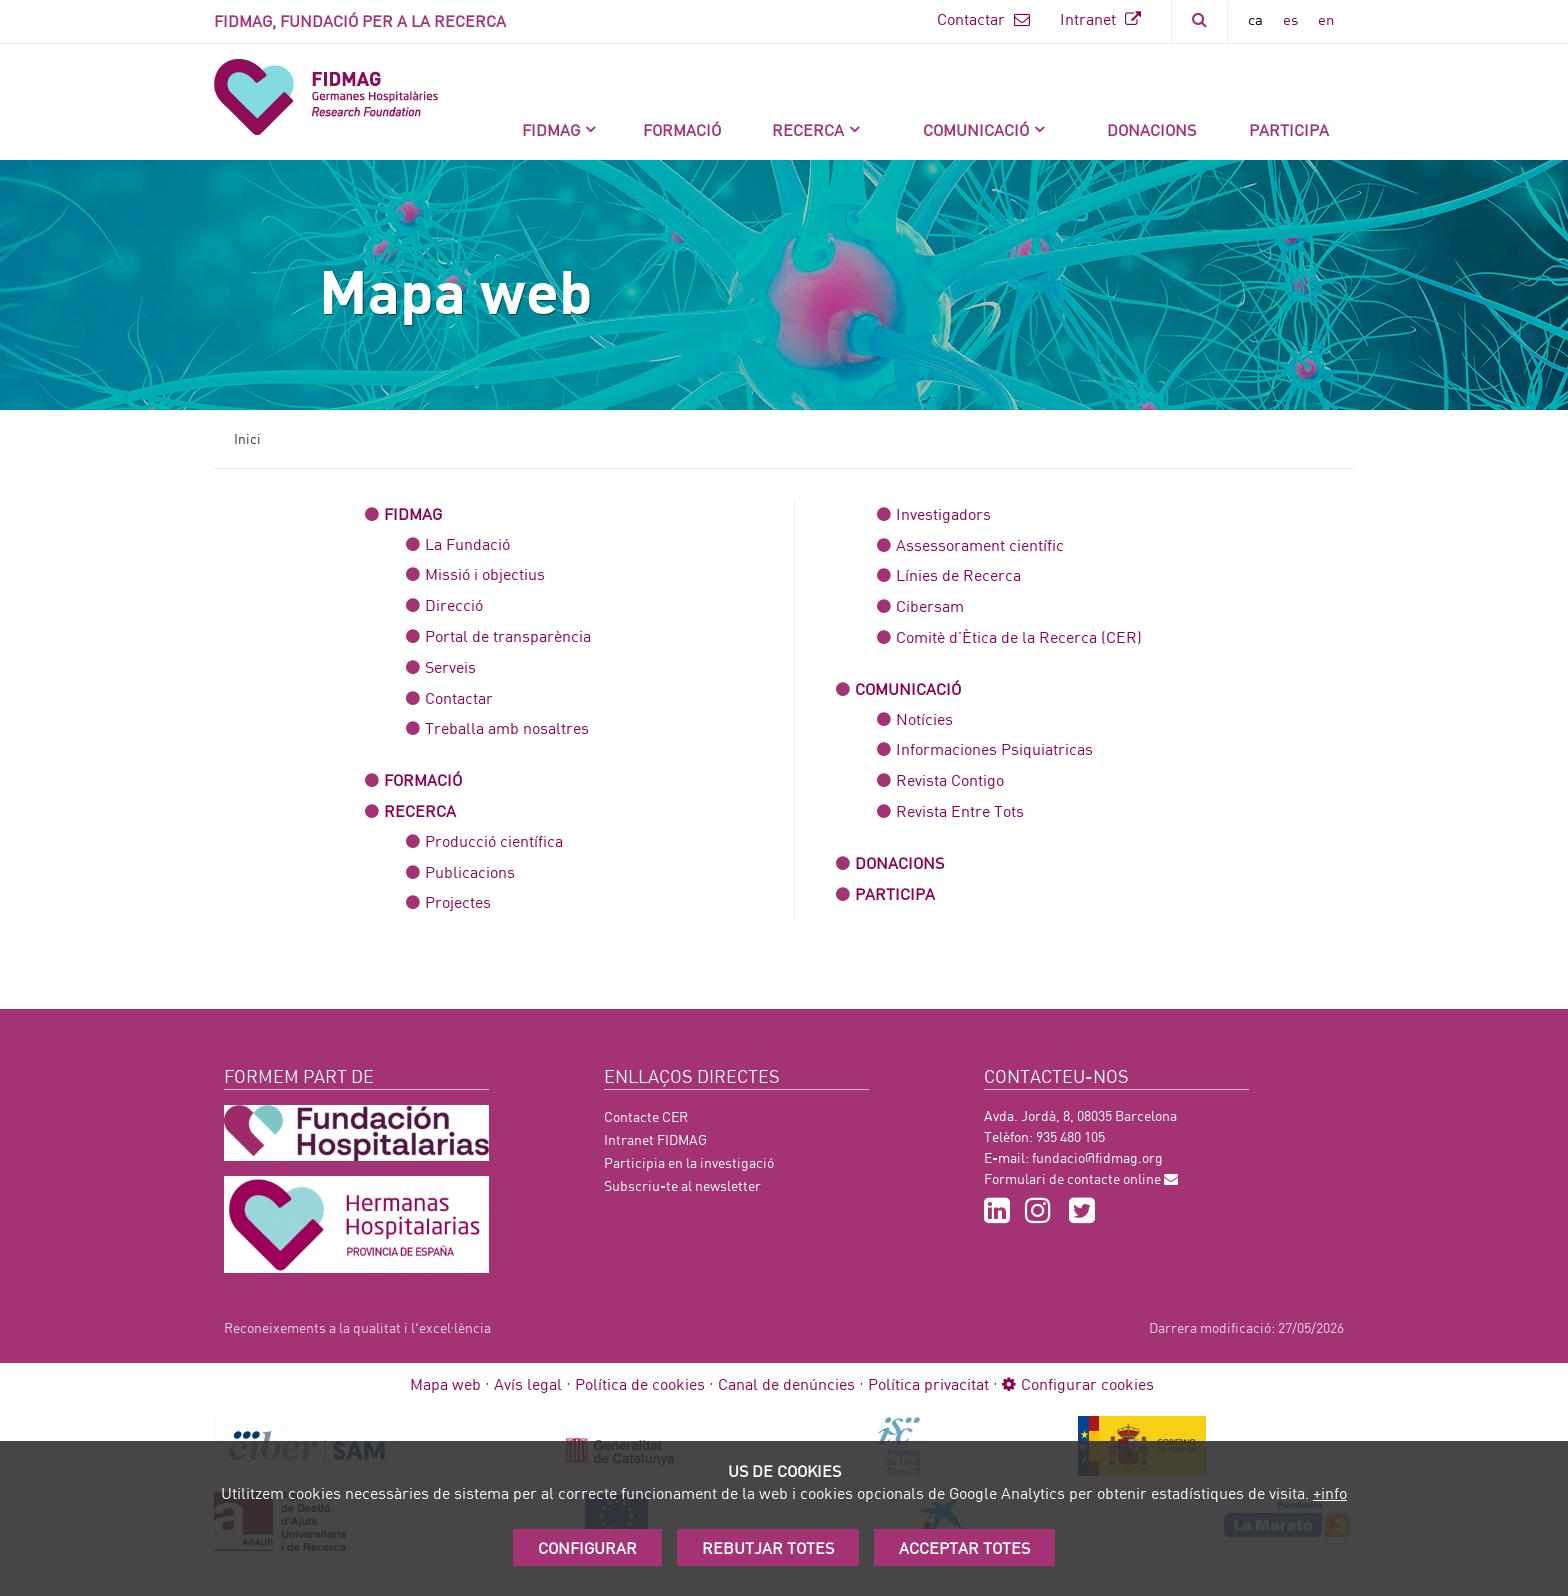 Image resolution: width=1568 pixels, height=1596 pixels. Describe the element at coordinates (980, 544) in the screenshot. I see `Assessorament científic` at that location.